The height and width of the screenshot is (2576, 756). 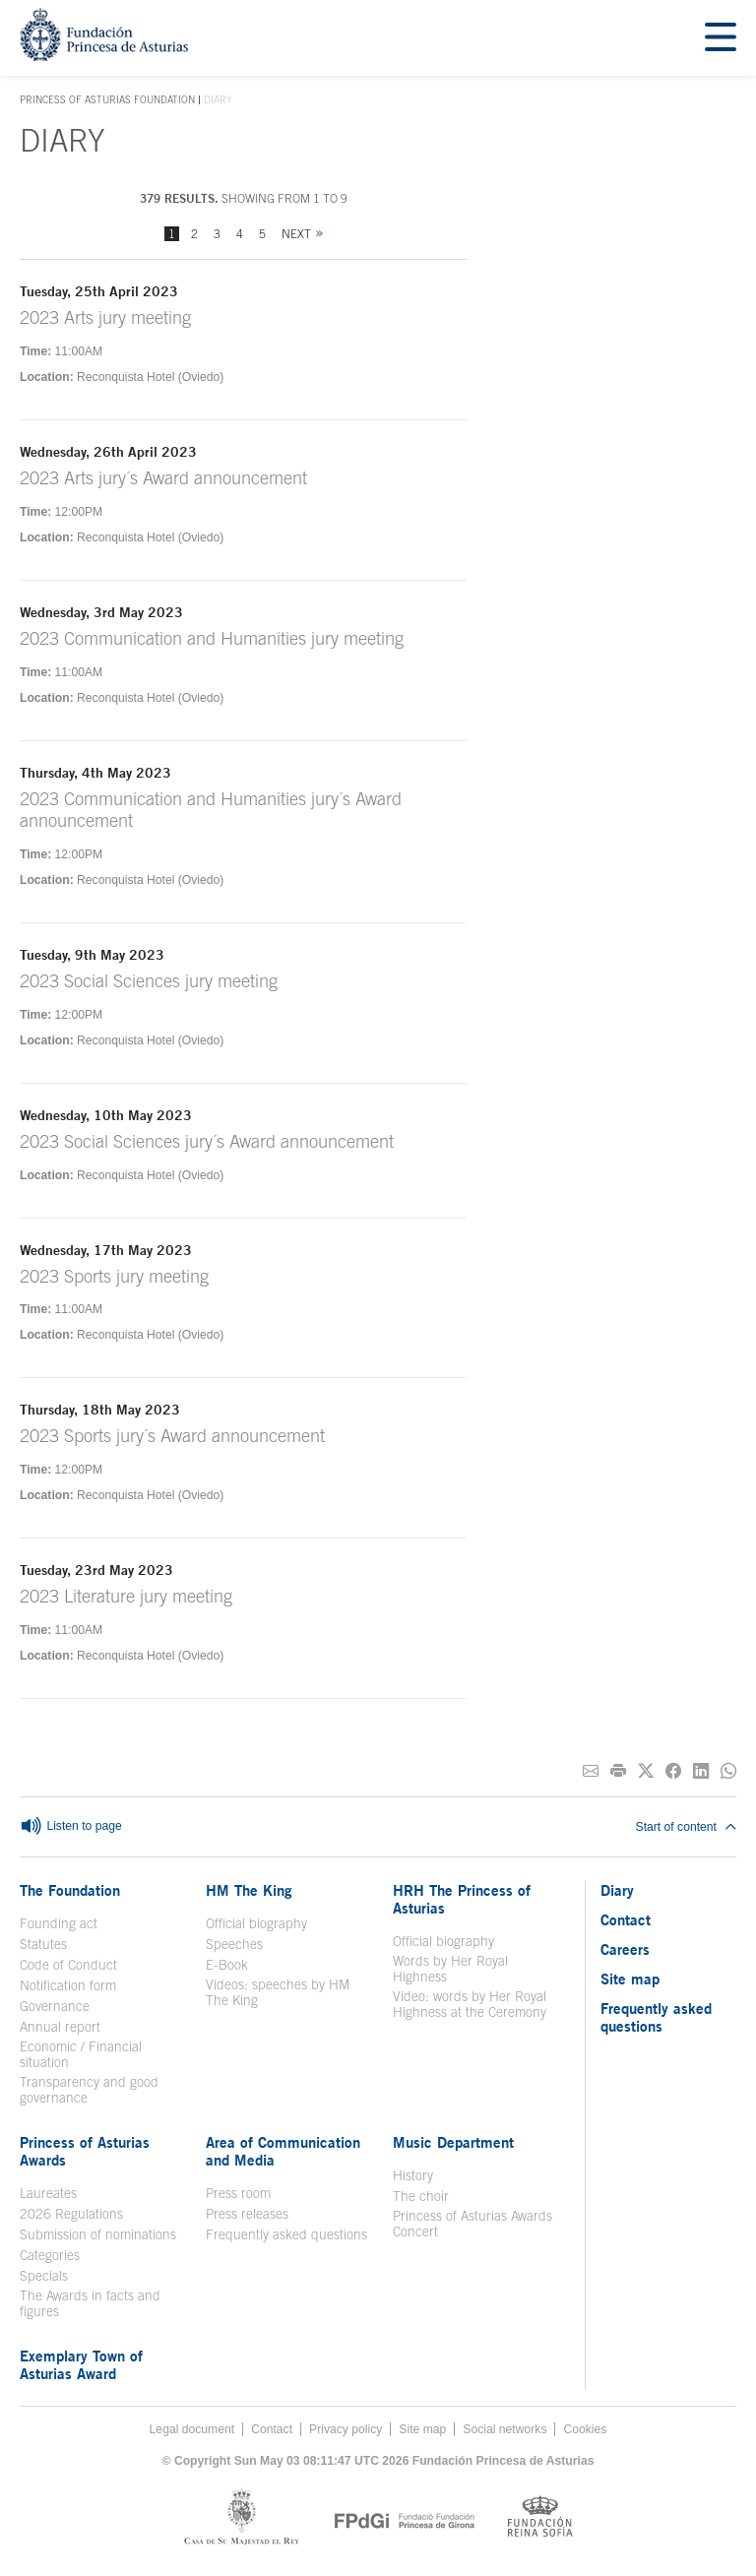 I want to click on Statutes, so click(x=43, y=1944).